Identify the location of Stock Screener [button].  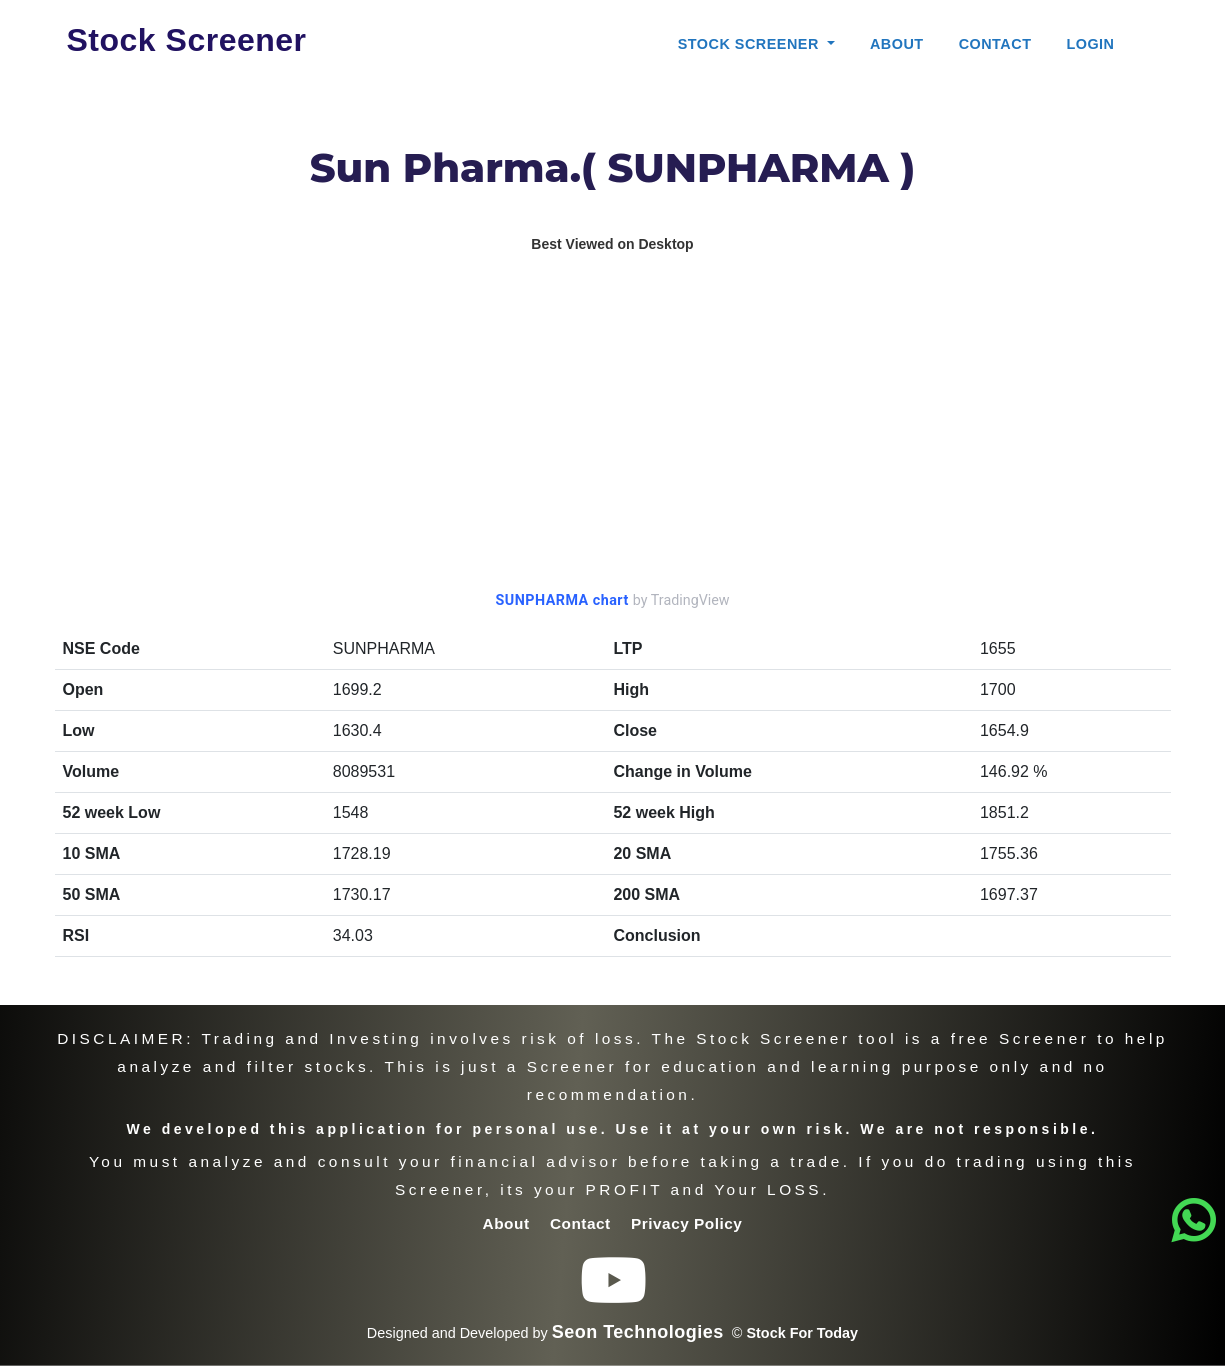
(751, 44).